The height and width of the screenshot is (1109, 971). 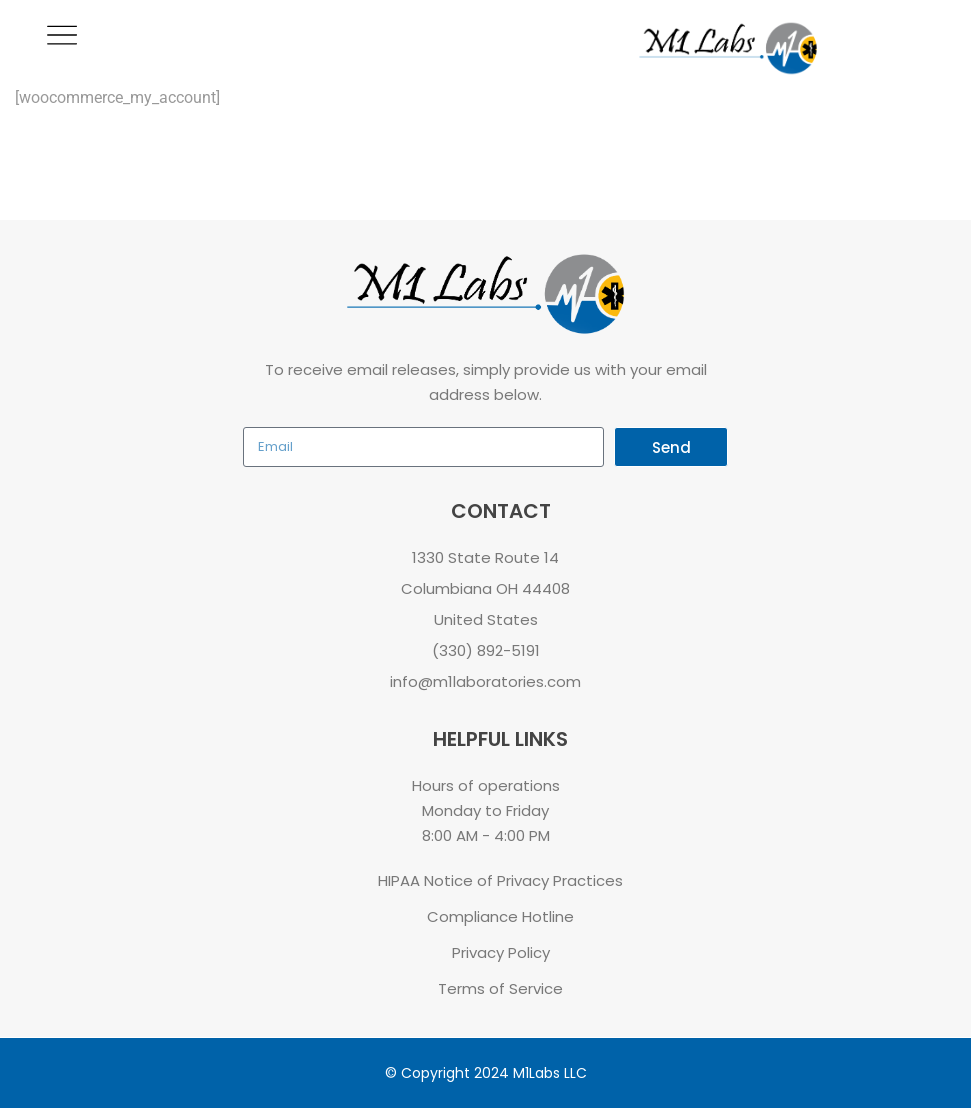 I want to click on HIPAA Notice of Privacy Practices, so click(x=500, y=880).